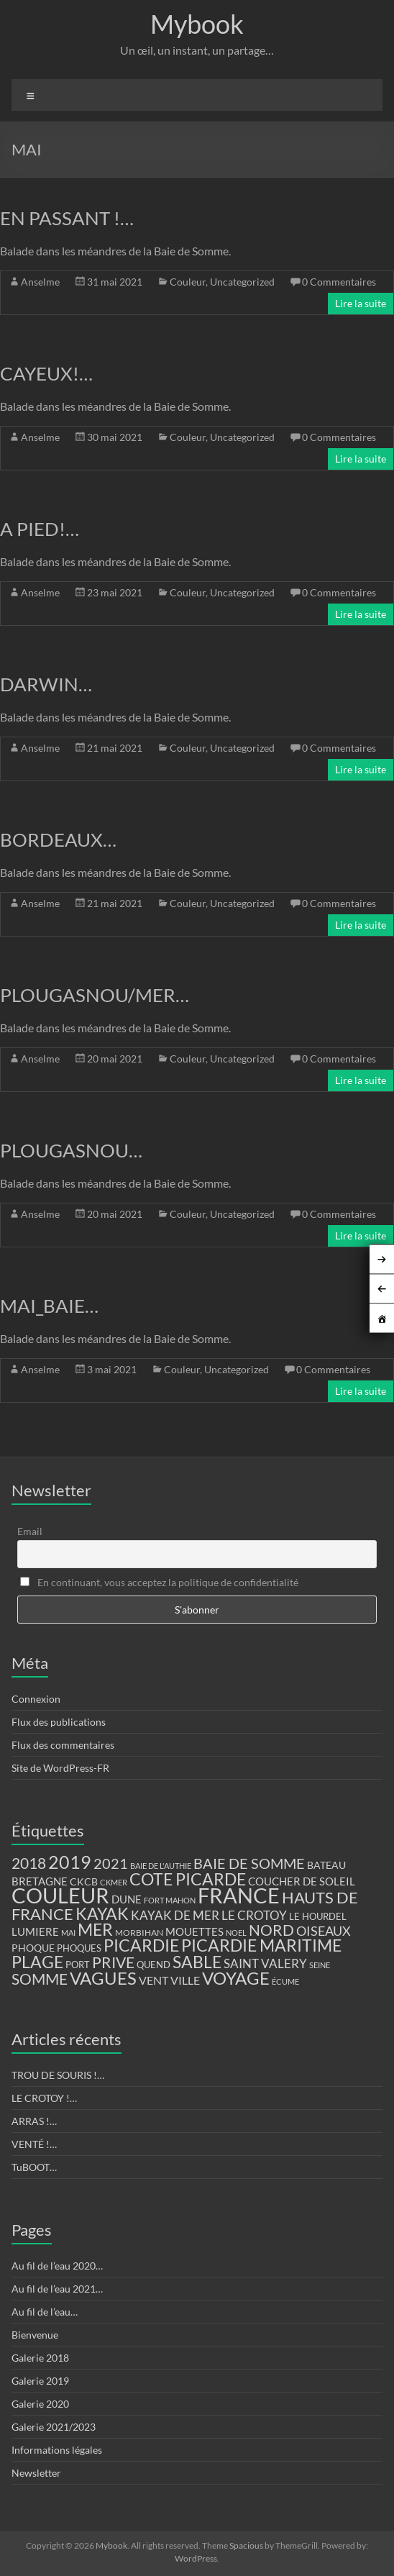  Describe the element at coordinates (46, 684) in the screenshot. I see `DARWIN…` at that location.